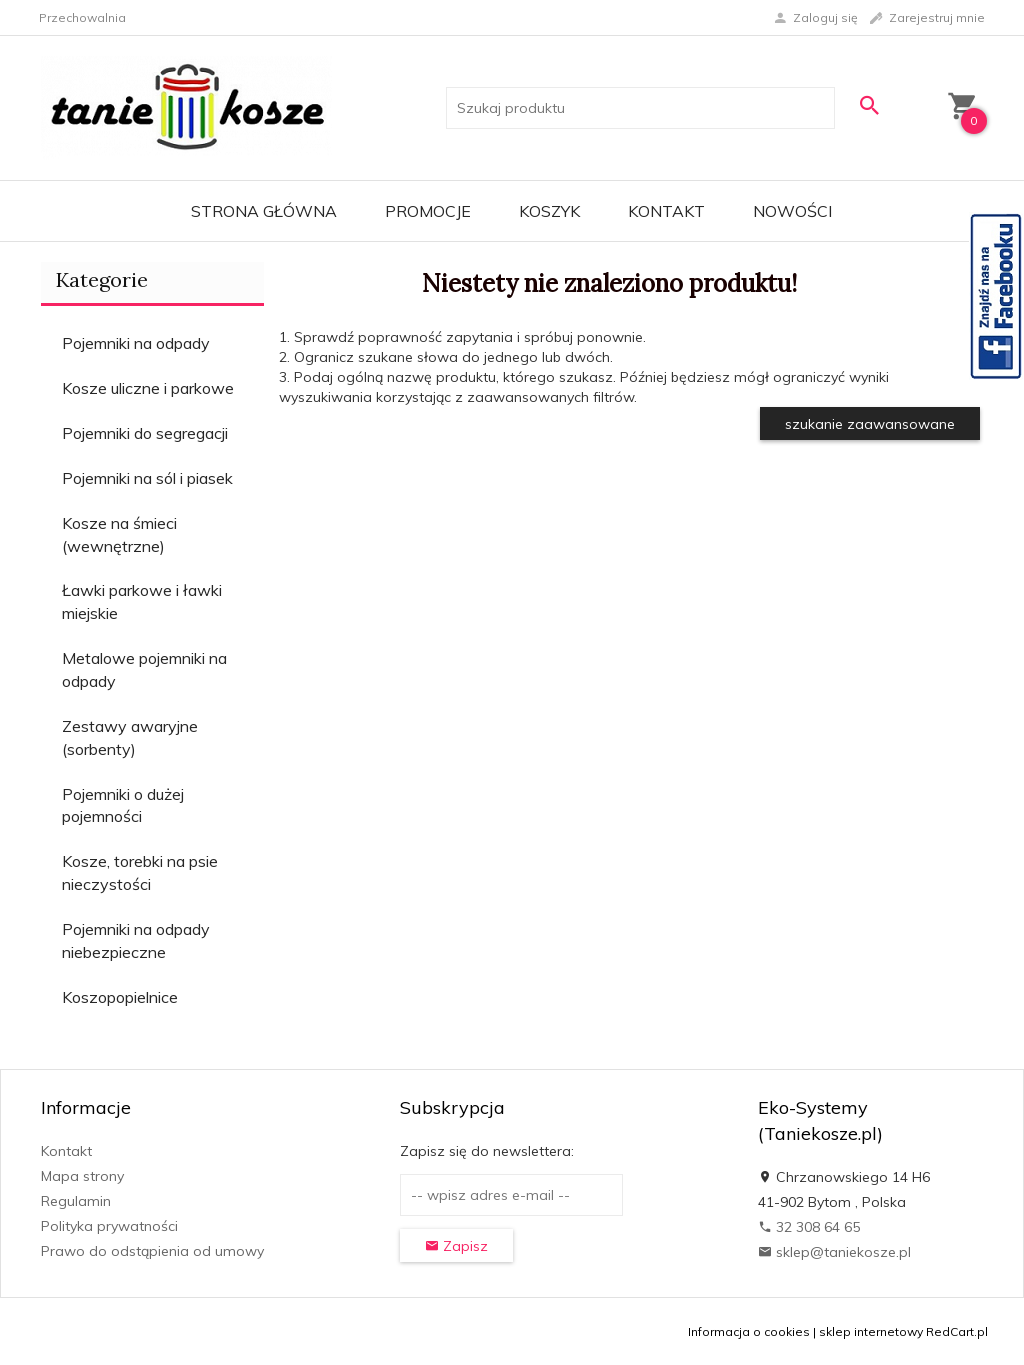  I want to click on Pojemniki na sól i piasek, so click(147, 478).